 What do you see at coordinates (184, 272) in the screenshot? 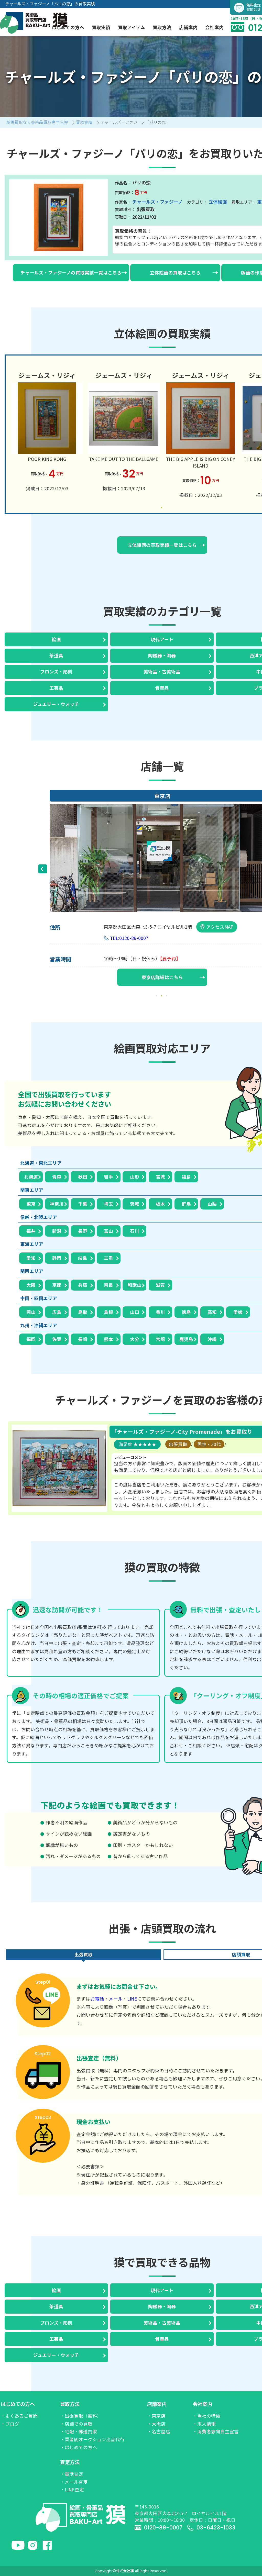
I see `立体絵画の買取はこちら` at bounding box center [184, 272].